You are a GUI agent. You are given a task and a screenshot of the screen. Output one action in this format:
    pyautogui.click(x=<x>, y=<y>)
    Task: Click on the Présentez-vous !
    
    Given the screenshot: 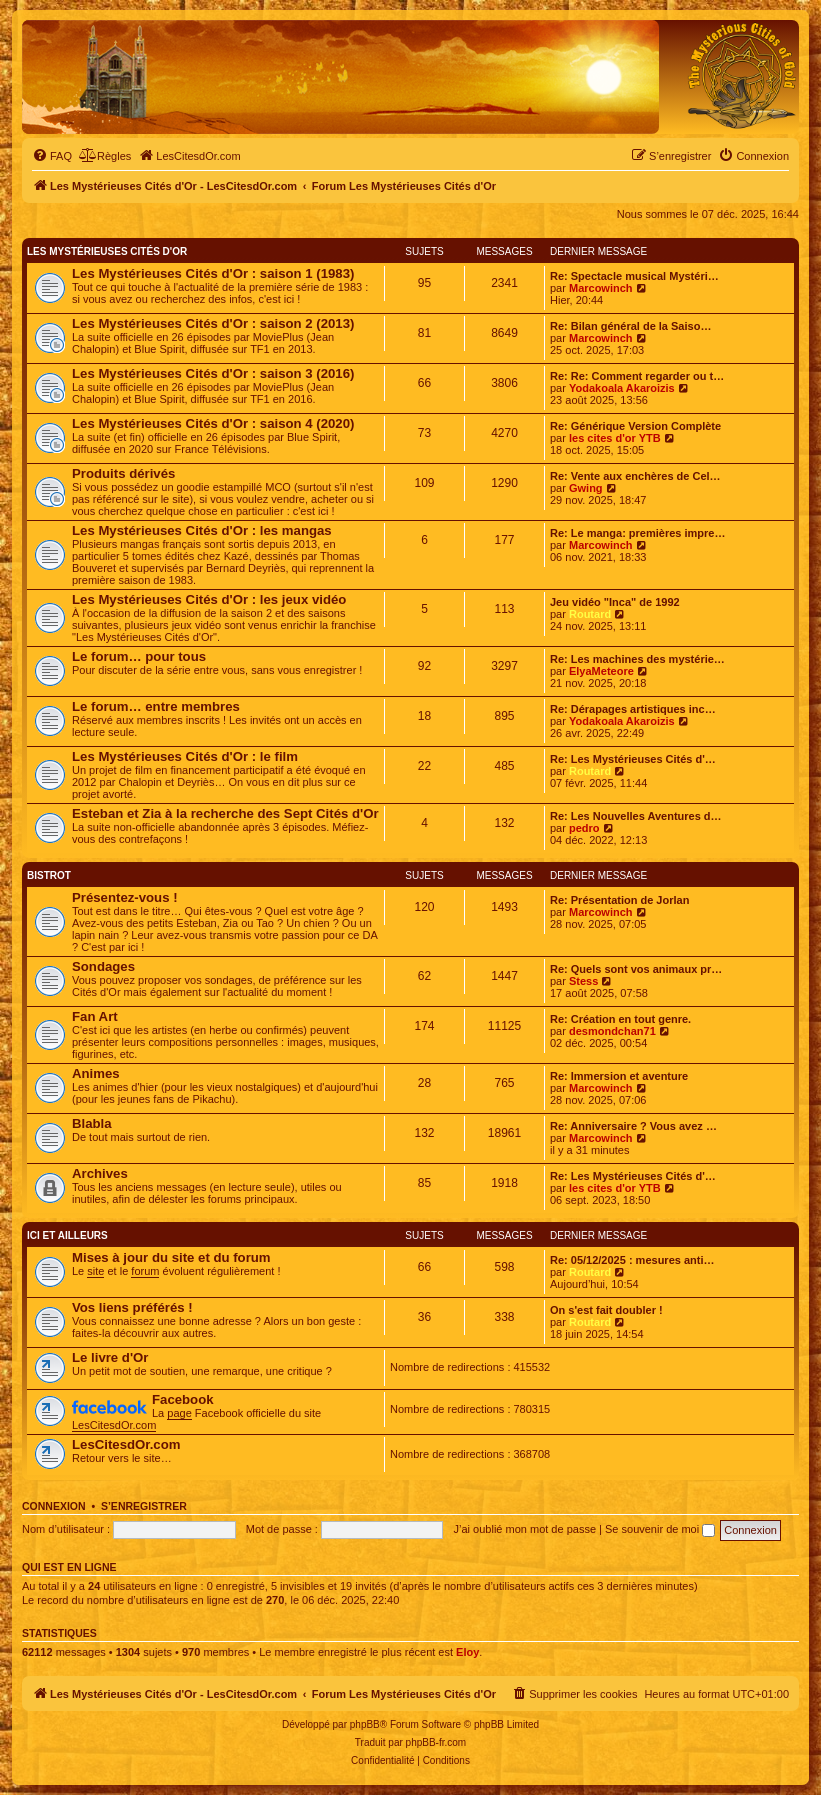 What is the action you would take?
    pyautogui.click(x=125, y=897)
    